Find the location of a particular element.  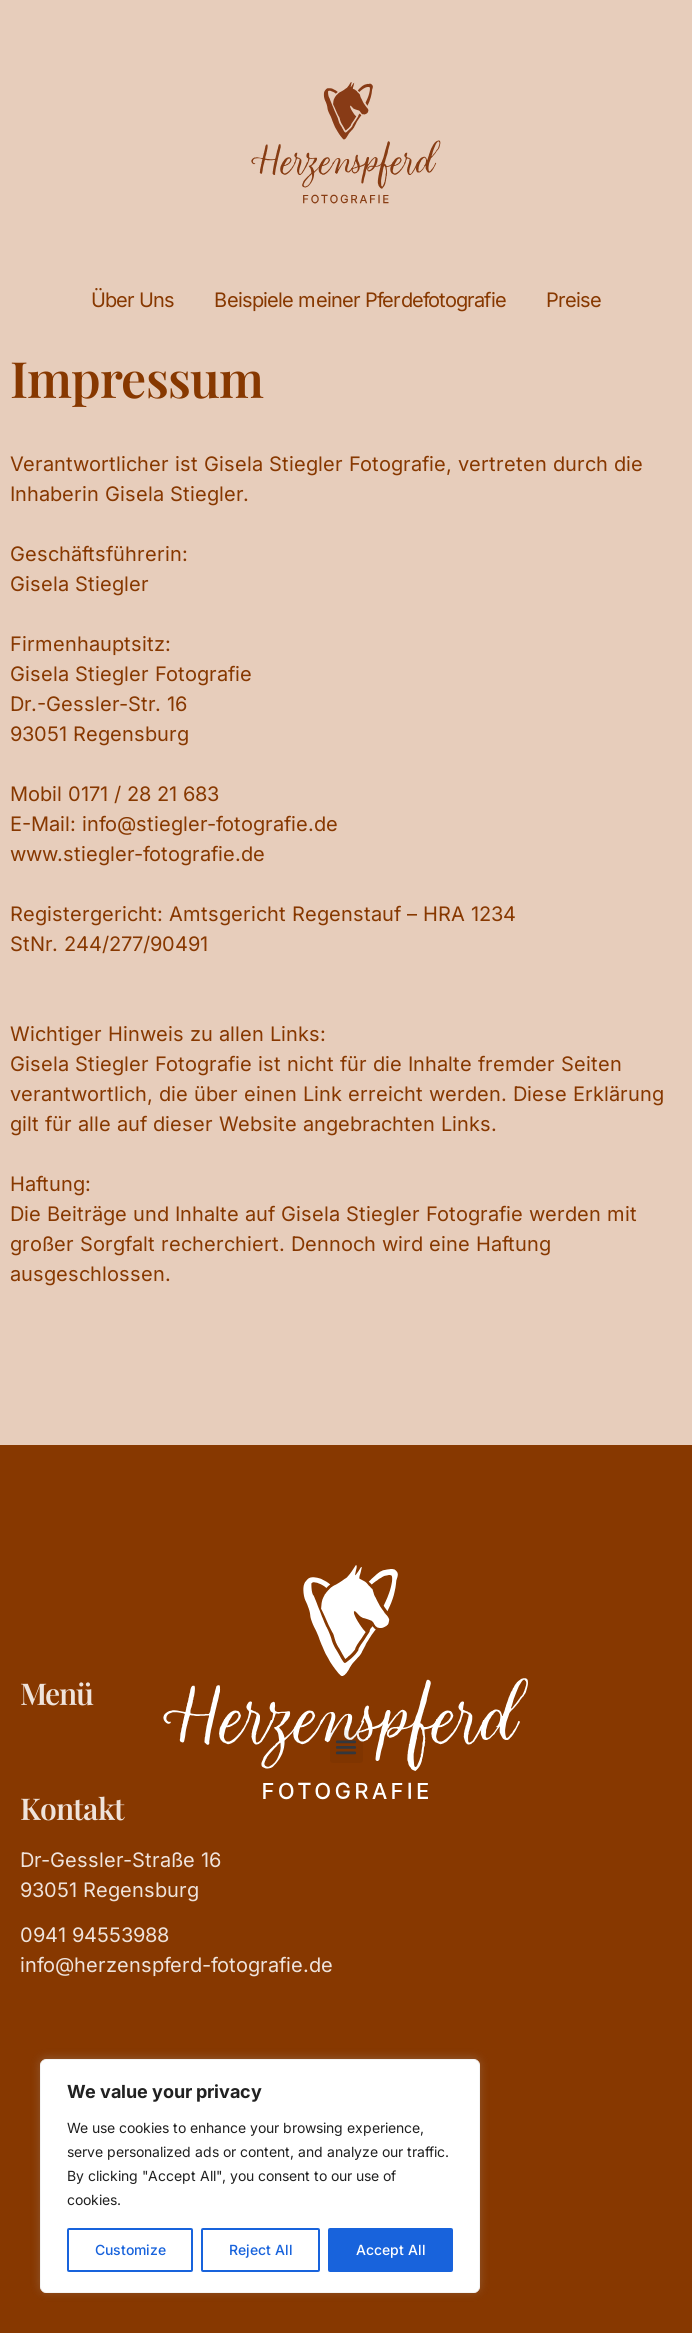

Über Uns is located at coordinates (133, 300).